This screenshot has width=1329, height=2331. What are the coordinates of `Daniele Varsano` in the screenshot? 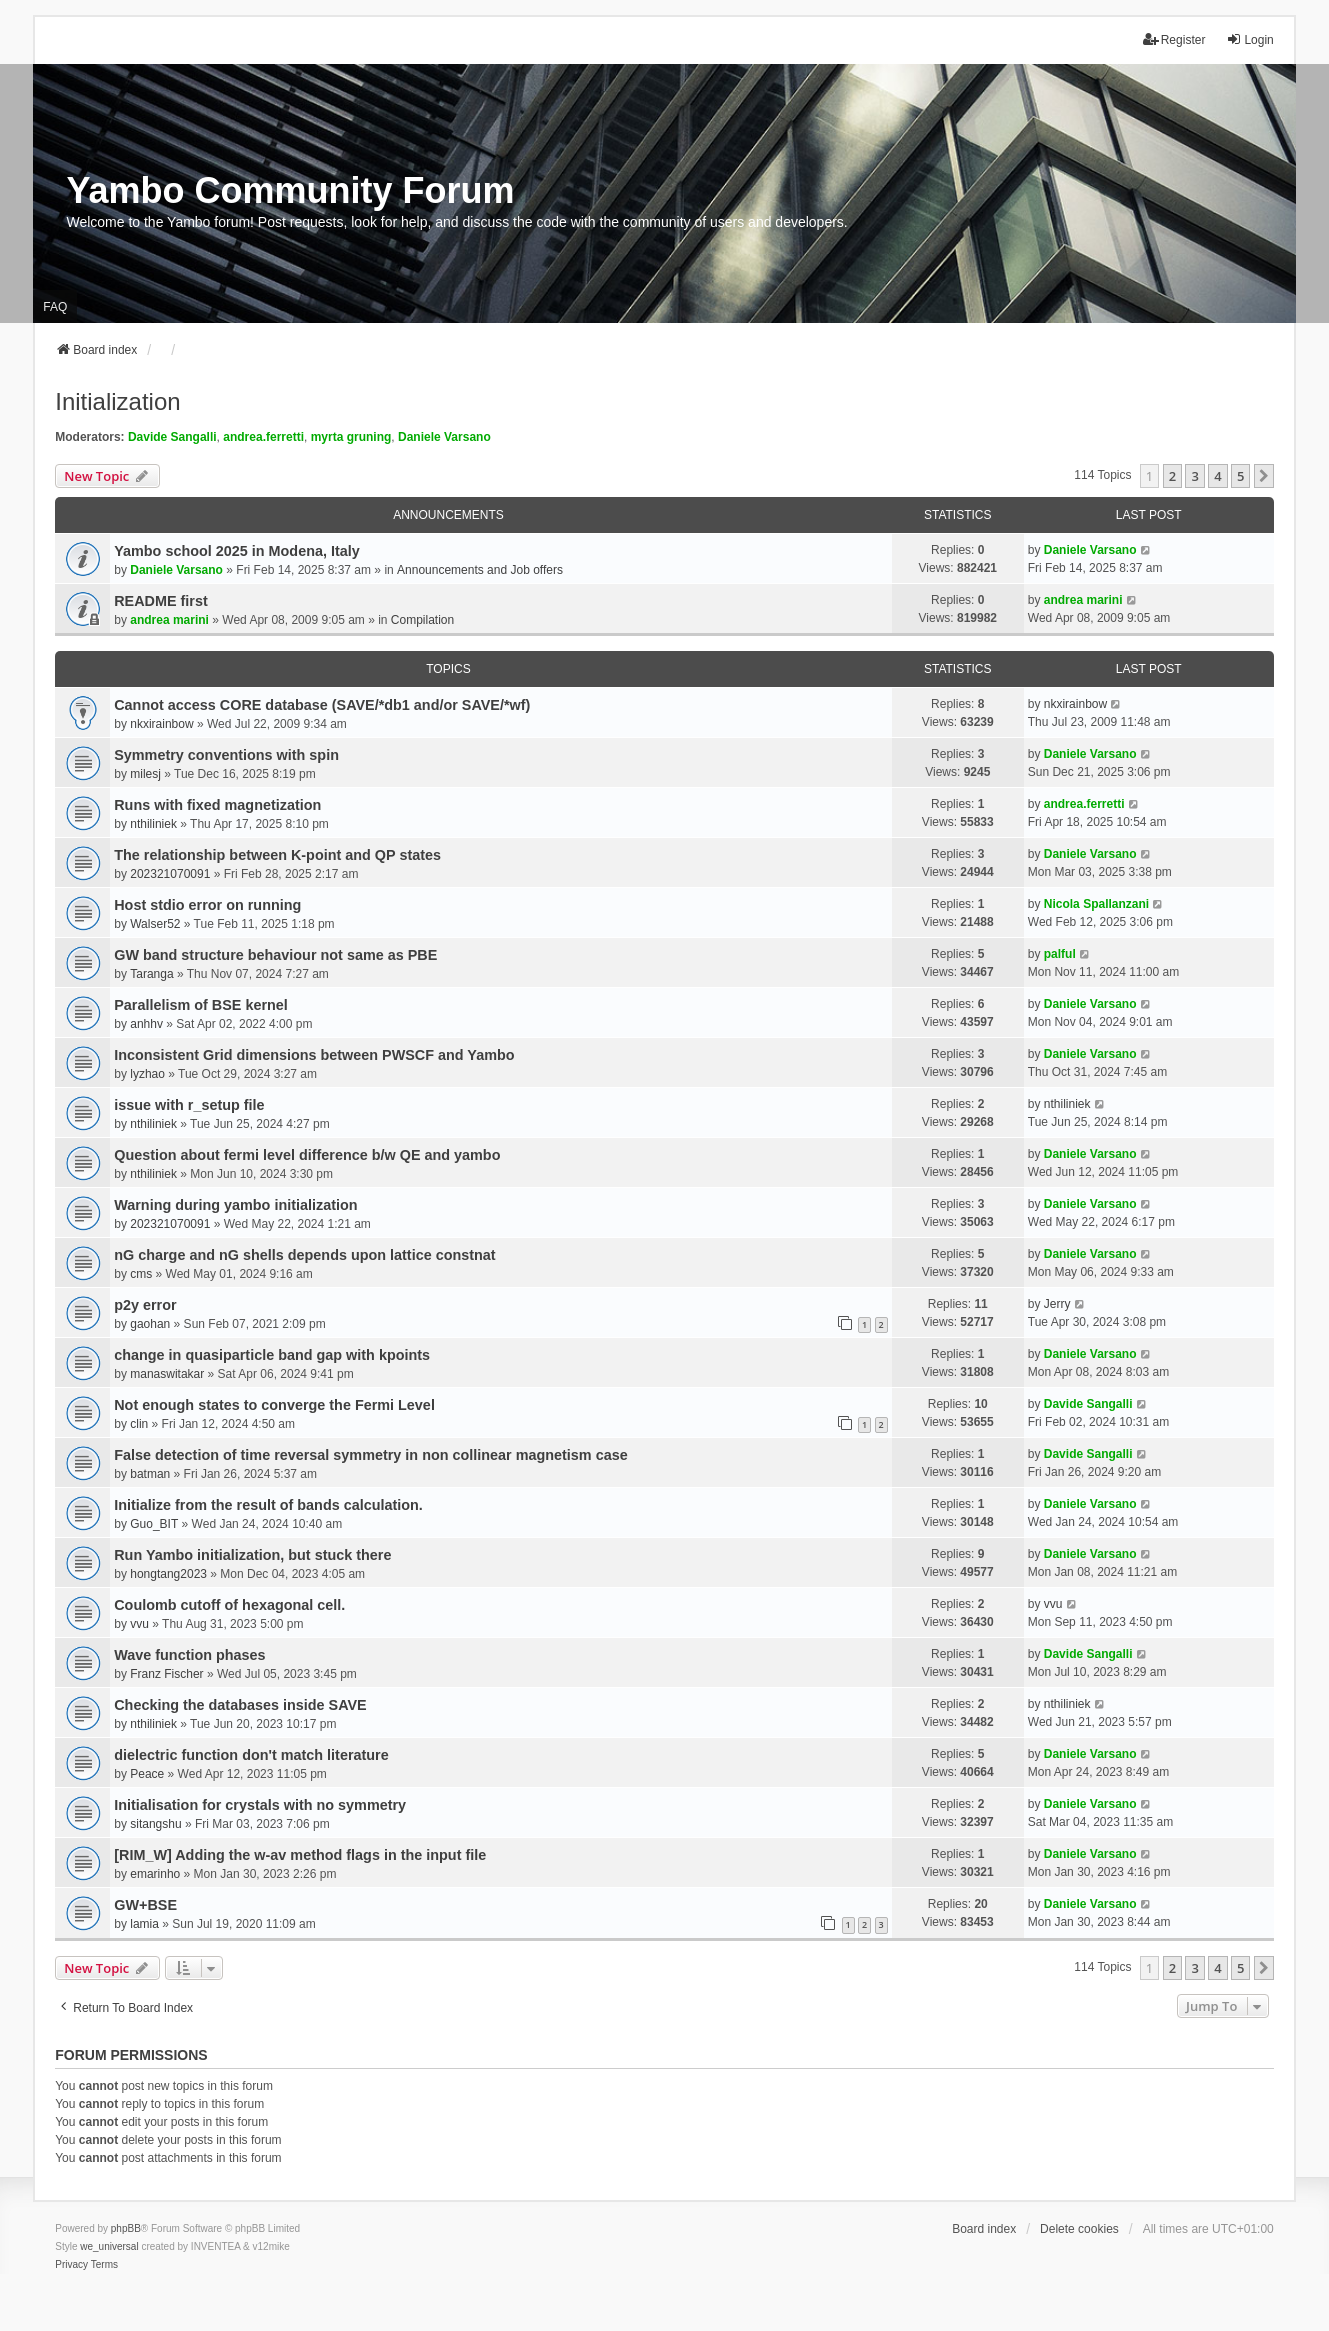 It's located at (444, 437).